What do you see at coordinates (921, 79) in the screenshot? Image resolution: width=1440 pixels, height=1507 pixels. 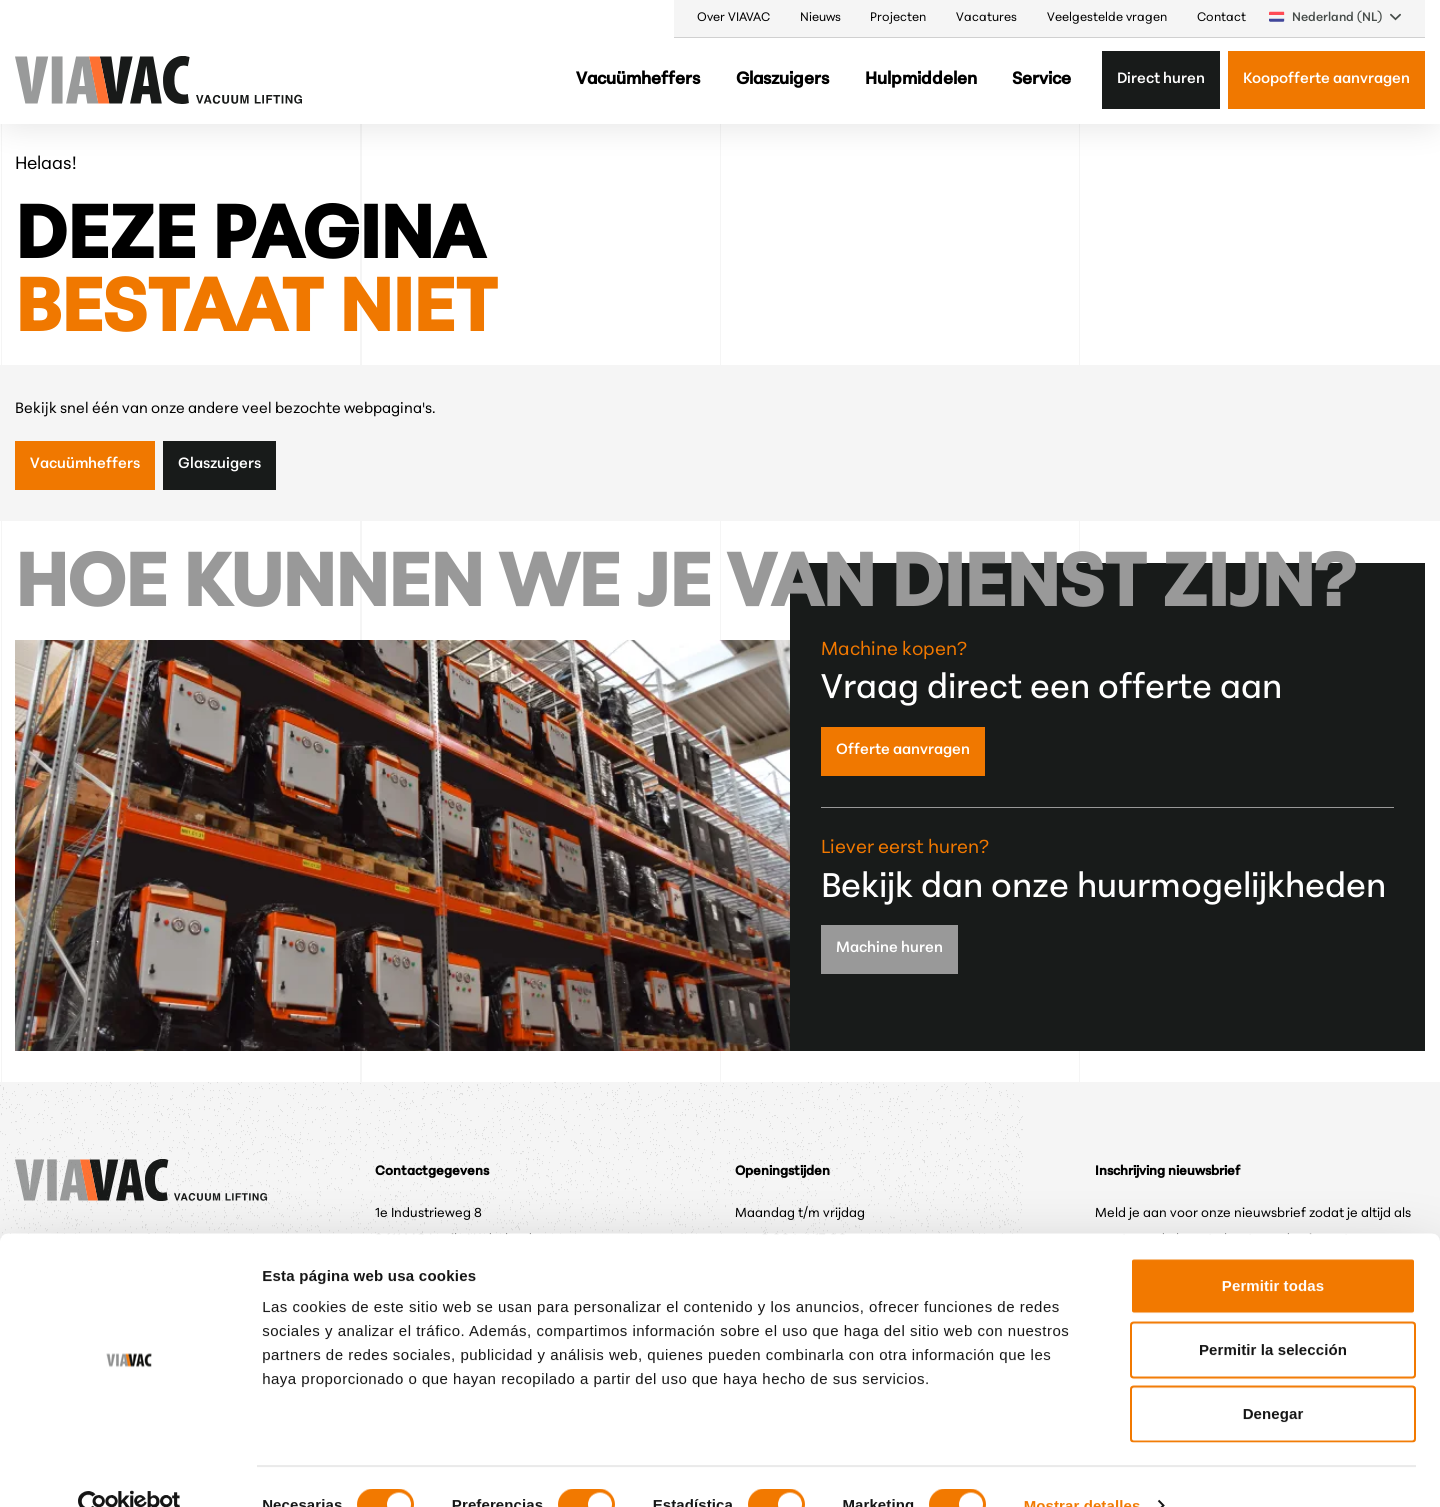 I see `Hulpmiddelen` at bounding box center [921, 79].